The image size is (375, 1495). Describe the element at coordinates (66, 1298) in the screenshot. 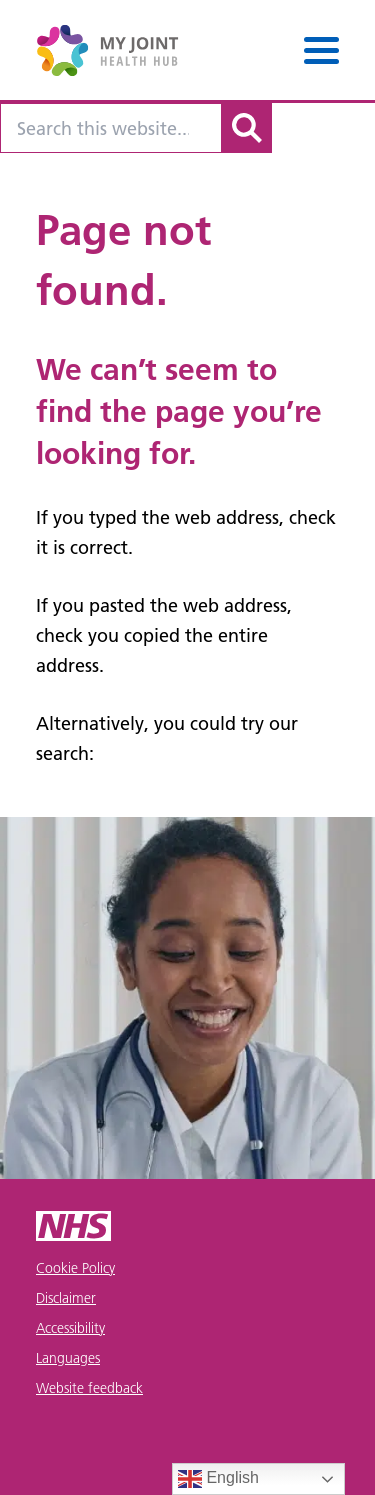

I see `Disclaimer` at that location.